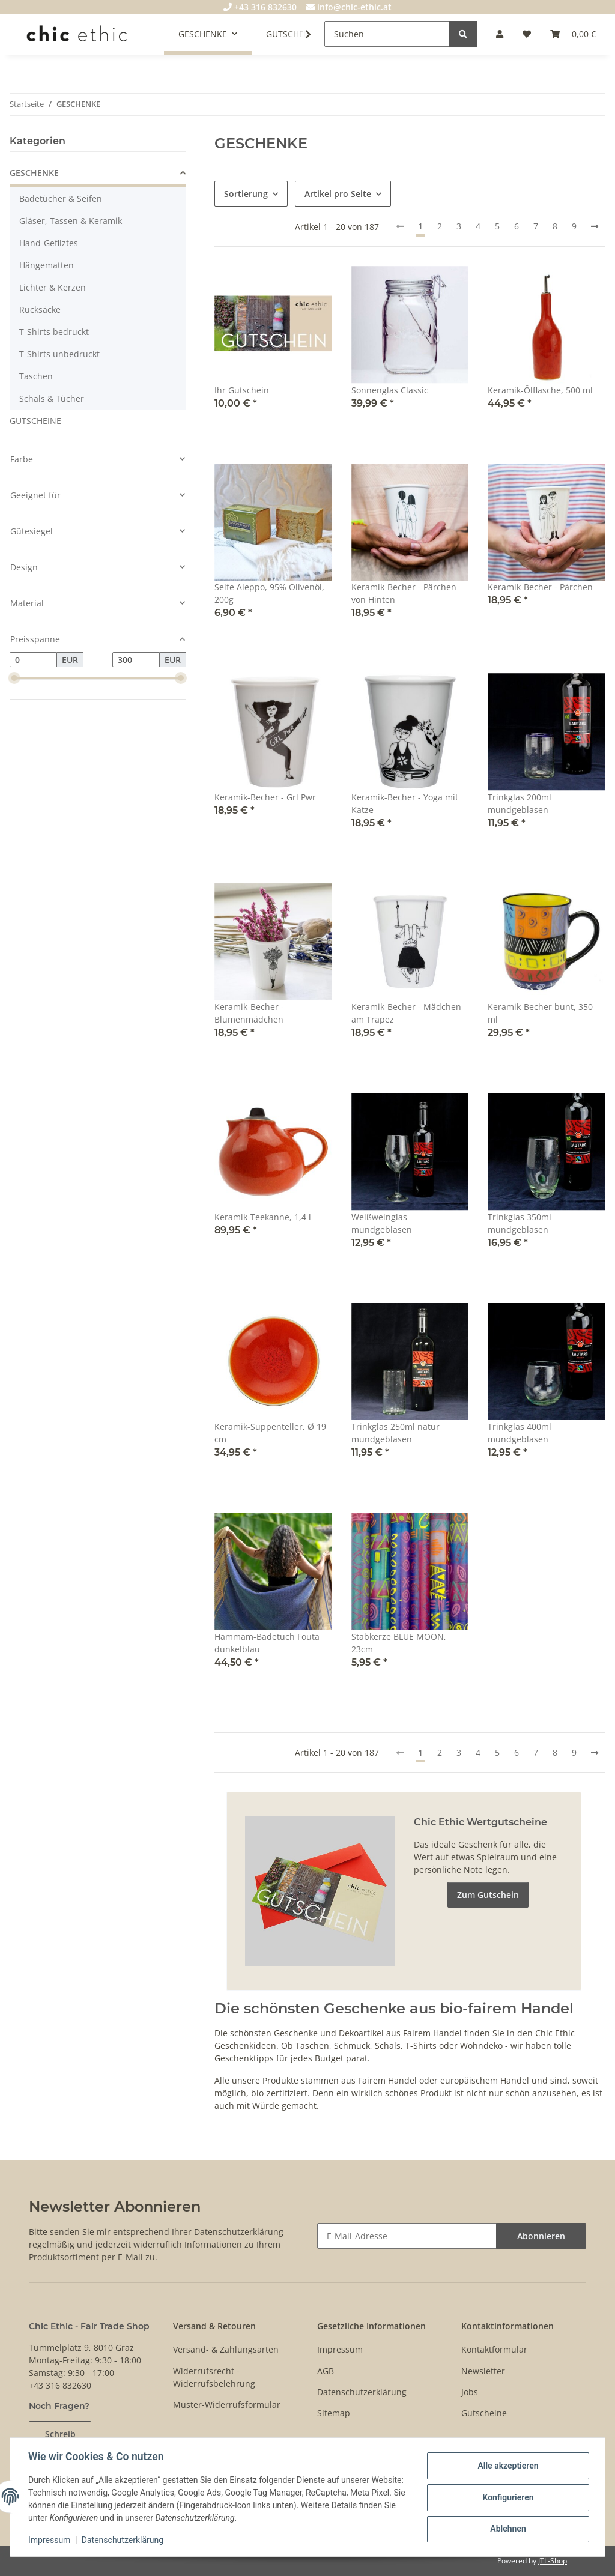  What do you see at coordinates (70, 220) in the screenshot?
I see `Gläser, Tassen & Keramik` at bounding box center [70, 220].